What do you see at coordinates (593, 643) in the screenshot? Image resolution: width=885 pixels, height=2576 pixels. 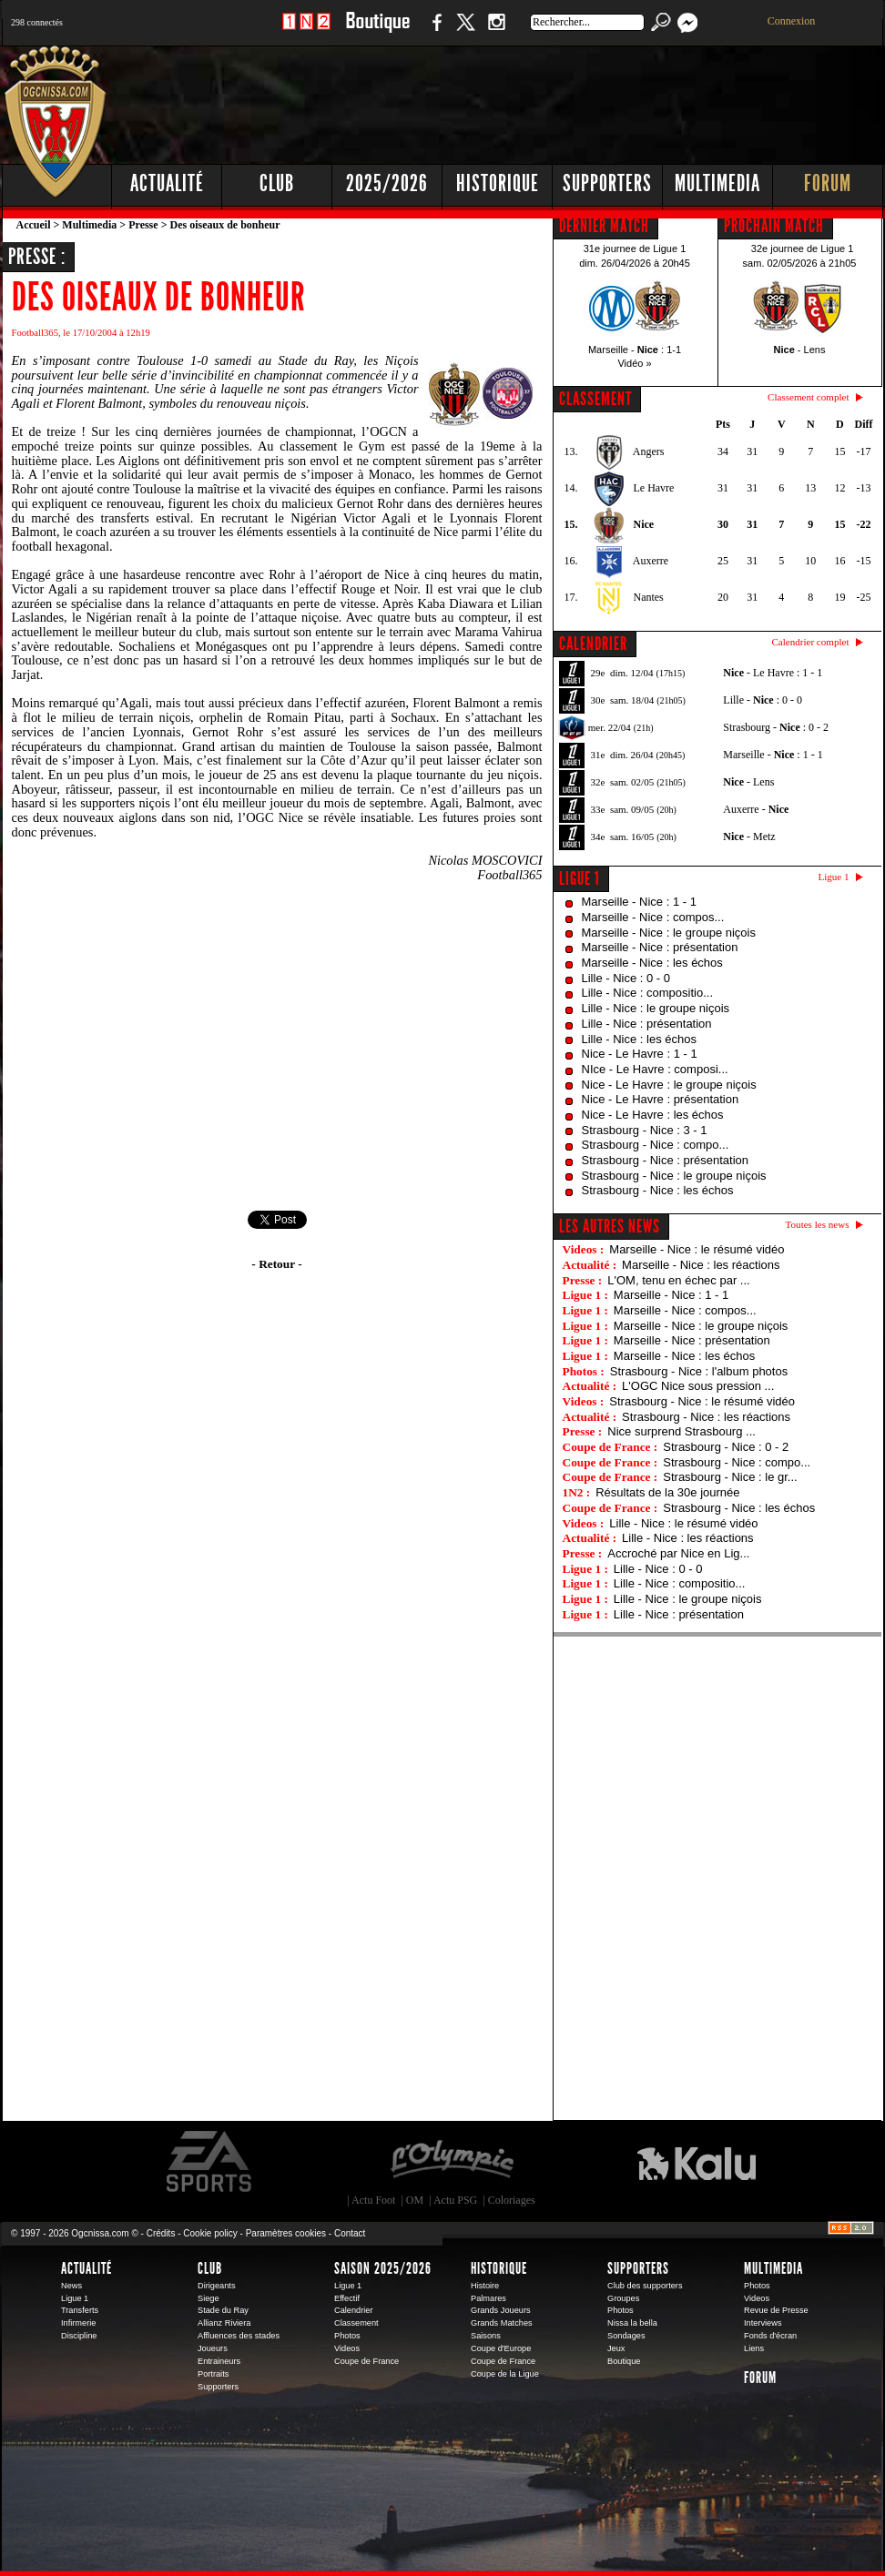 I see `CALENDRIER` at bounding box center [593, 643].